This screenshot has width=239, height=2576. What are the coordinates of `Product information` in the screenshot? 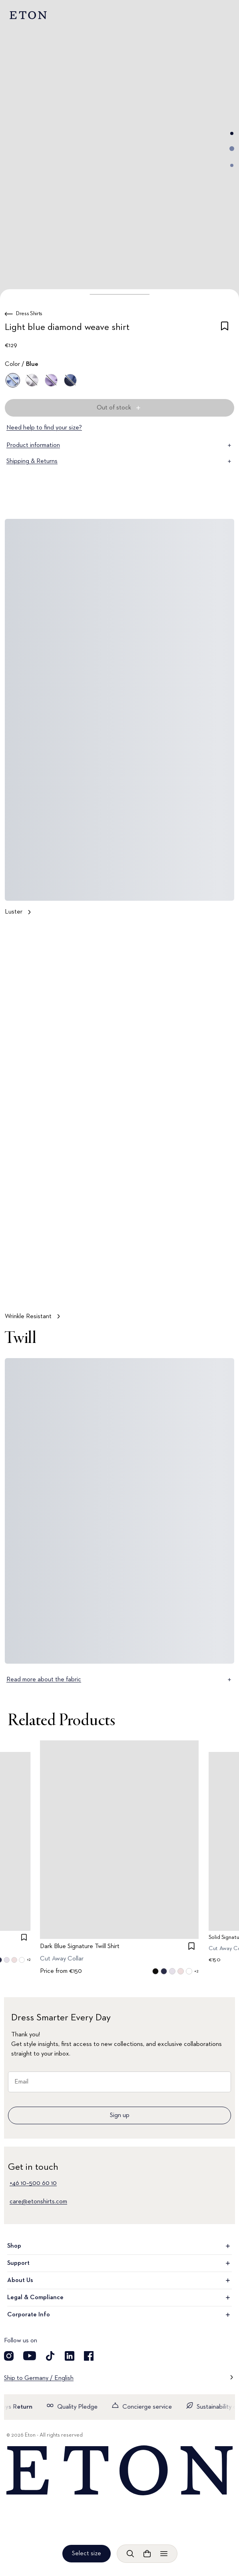 It's located at (119, 445).